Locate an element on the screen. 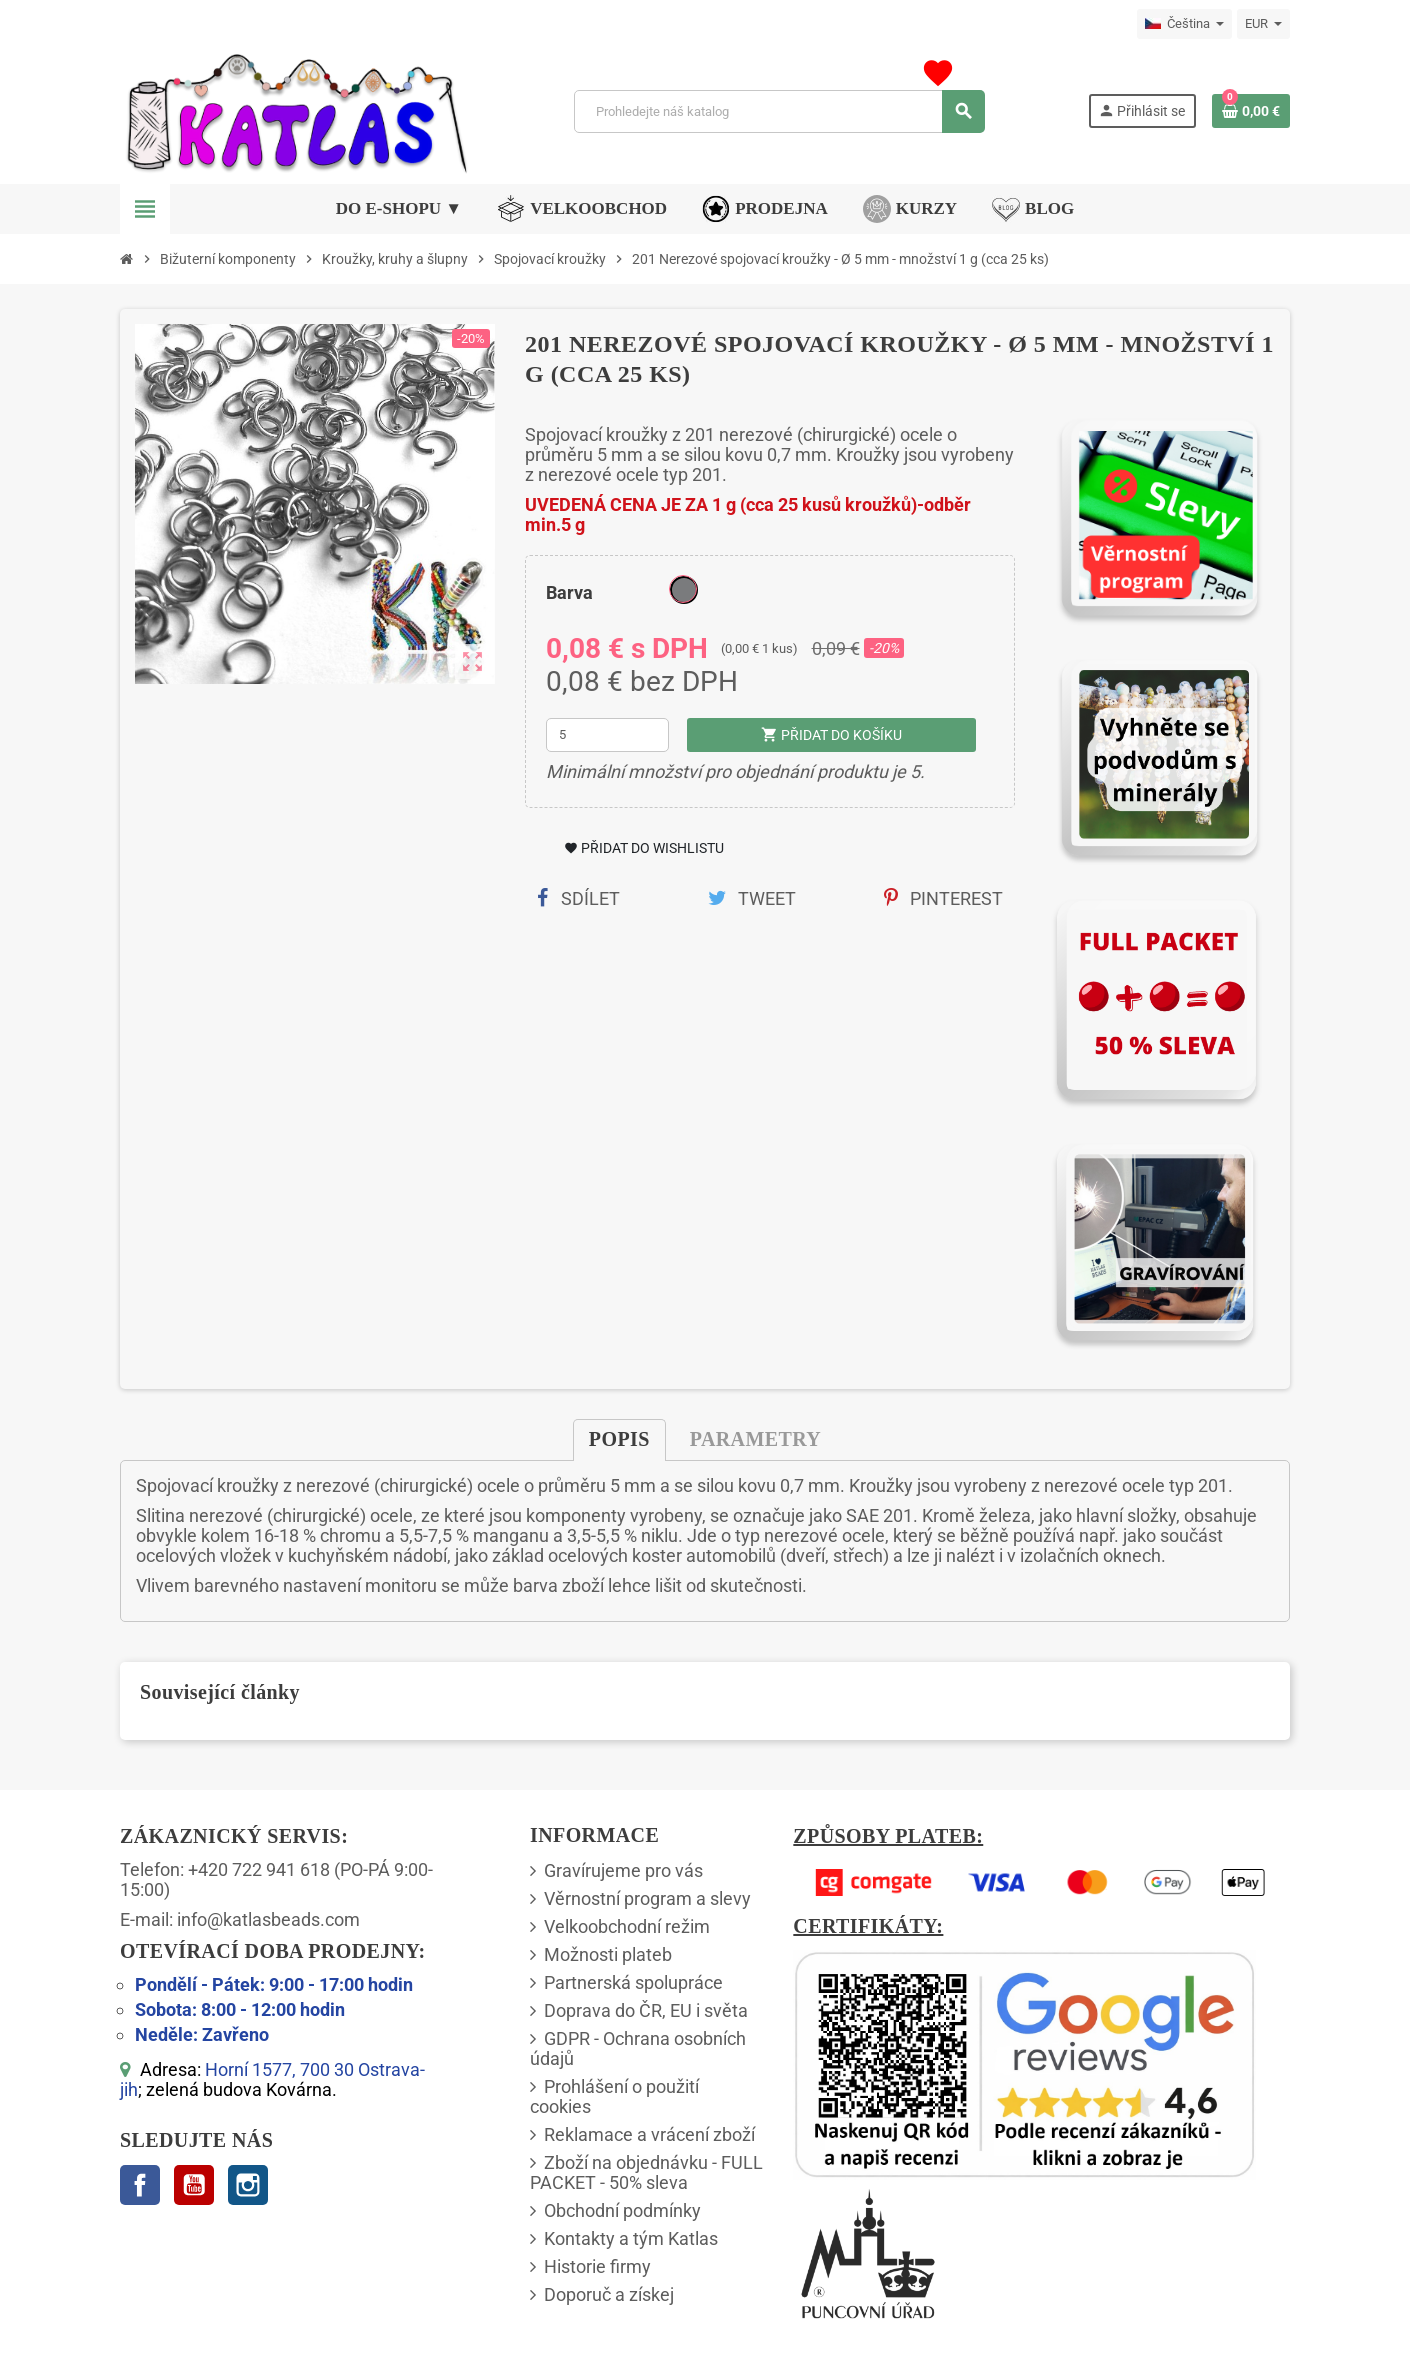 This screenshot has width=1410, height=2365. GDPR - Ochrana osobních údajů is located at coordinates (638, 2048).